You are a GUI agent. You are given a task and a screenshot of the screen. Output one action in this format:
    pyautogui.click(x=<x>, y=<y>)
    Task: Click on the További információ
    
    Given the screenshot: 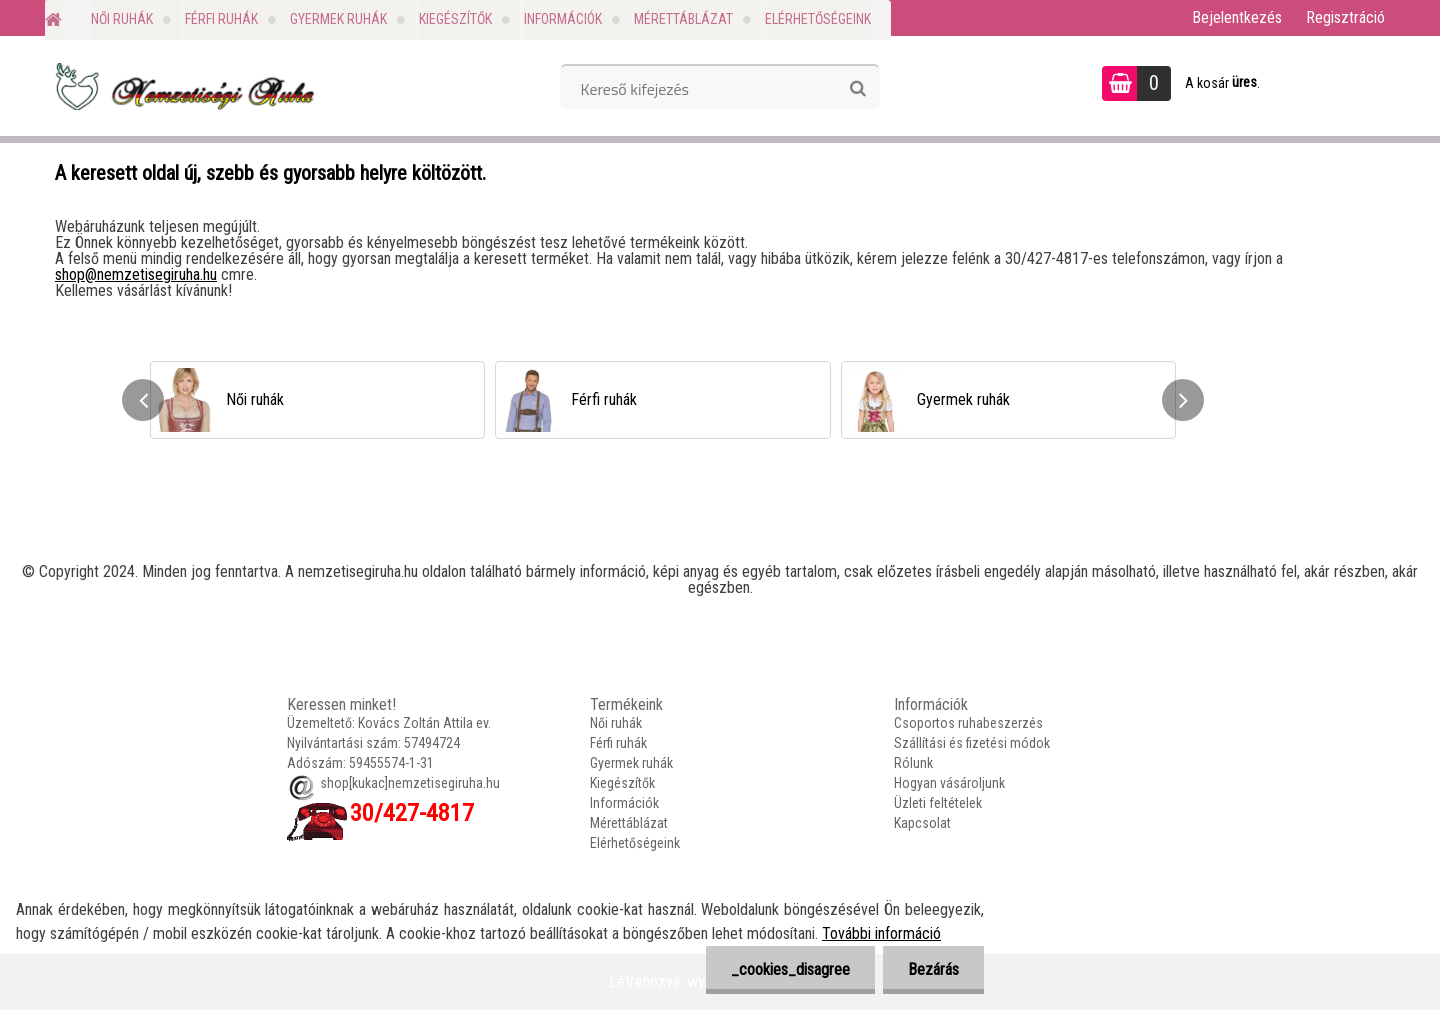 What is the action you would take?
    pyautogui.click(x=881, y=933)
    